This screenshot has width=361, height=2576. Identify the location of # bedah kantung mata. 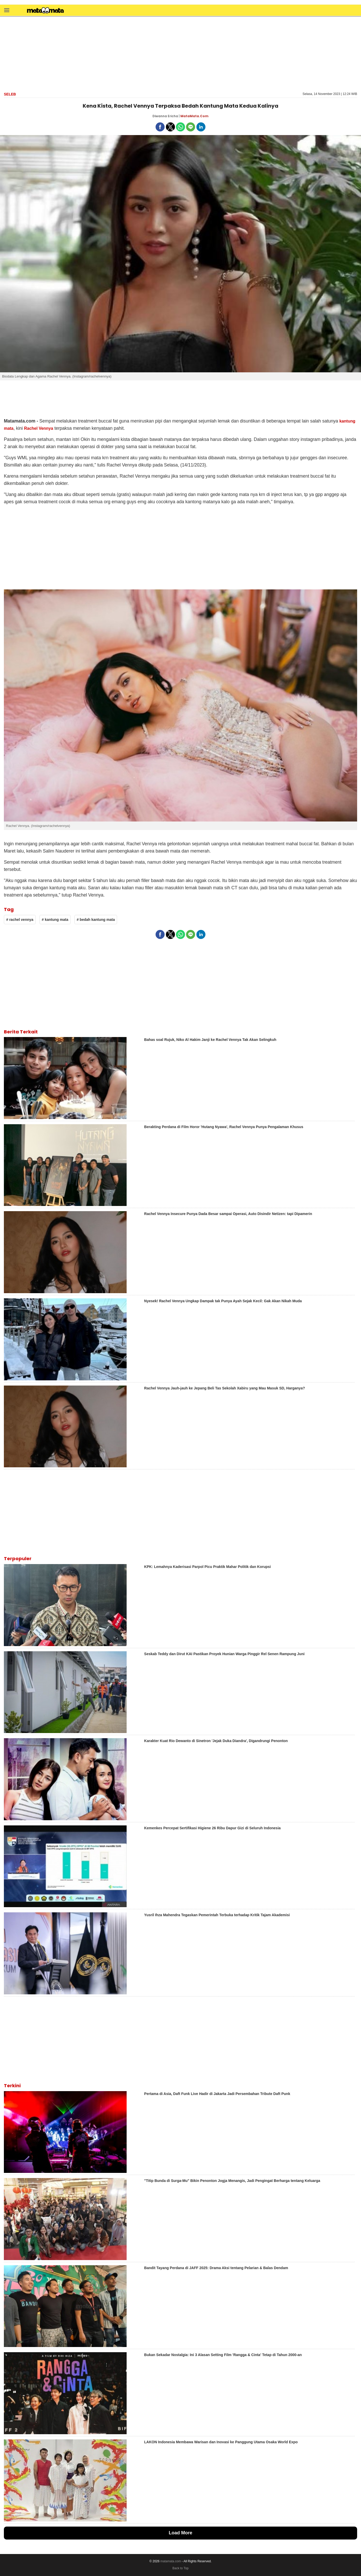
(96, 919).